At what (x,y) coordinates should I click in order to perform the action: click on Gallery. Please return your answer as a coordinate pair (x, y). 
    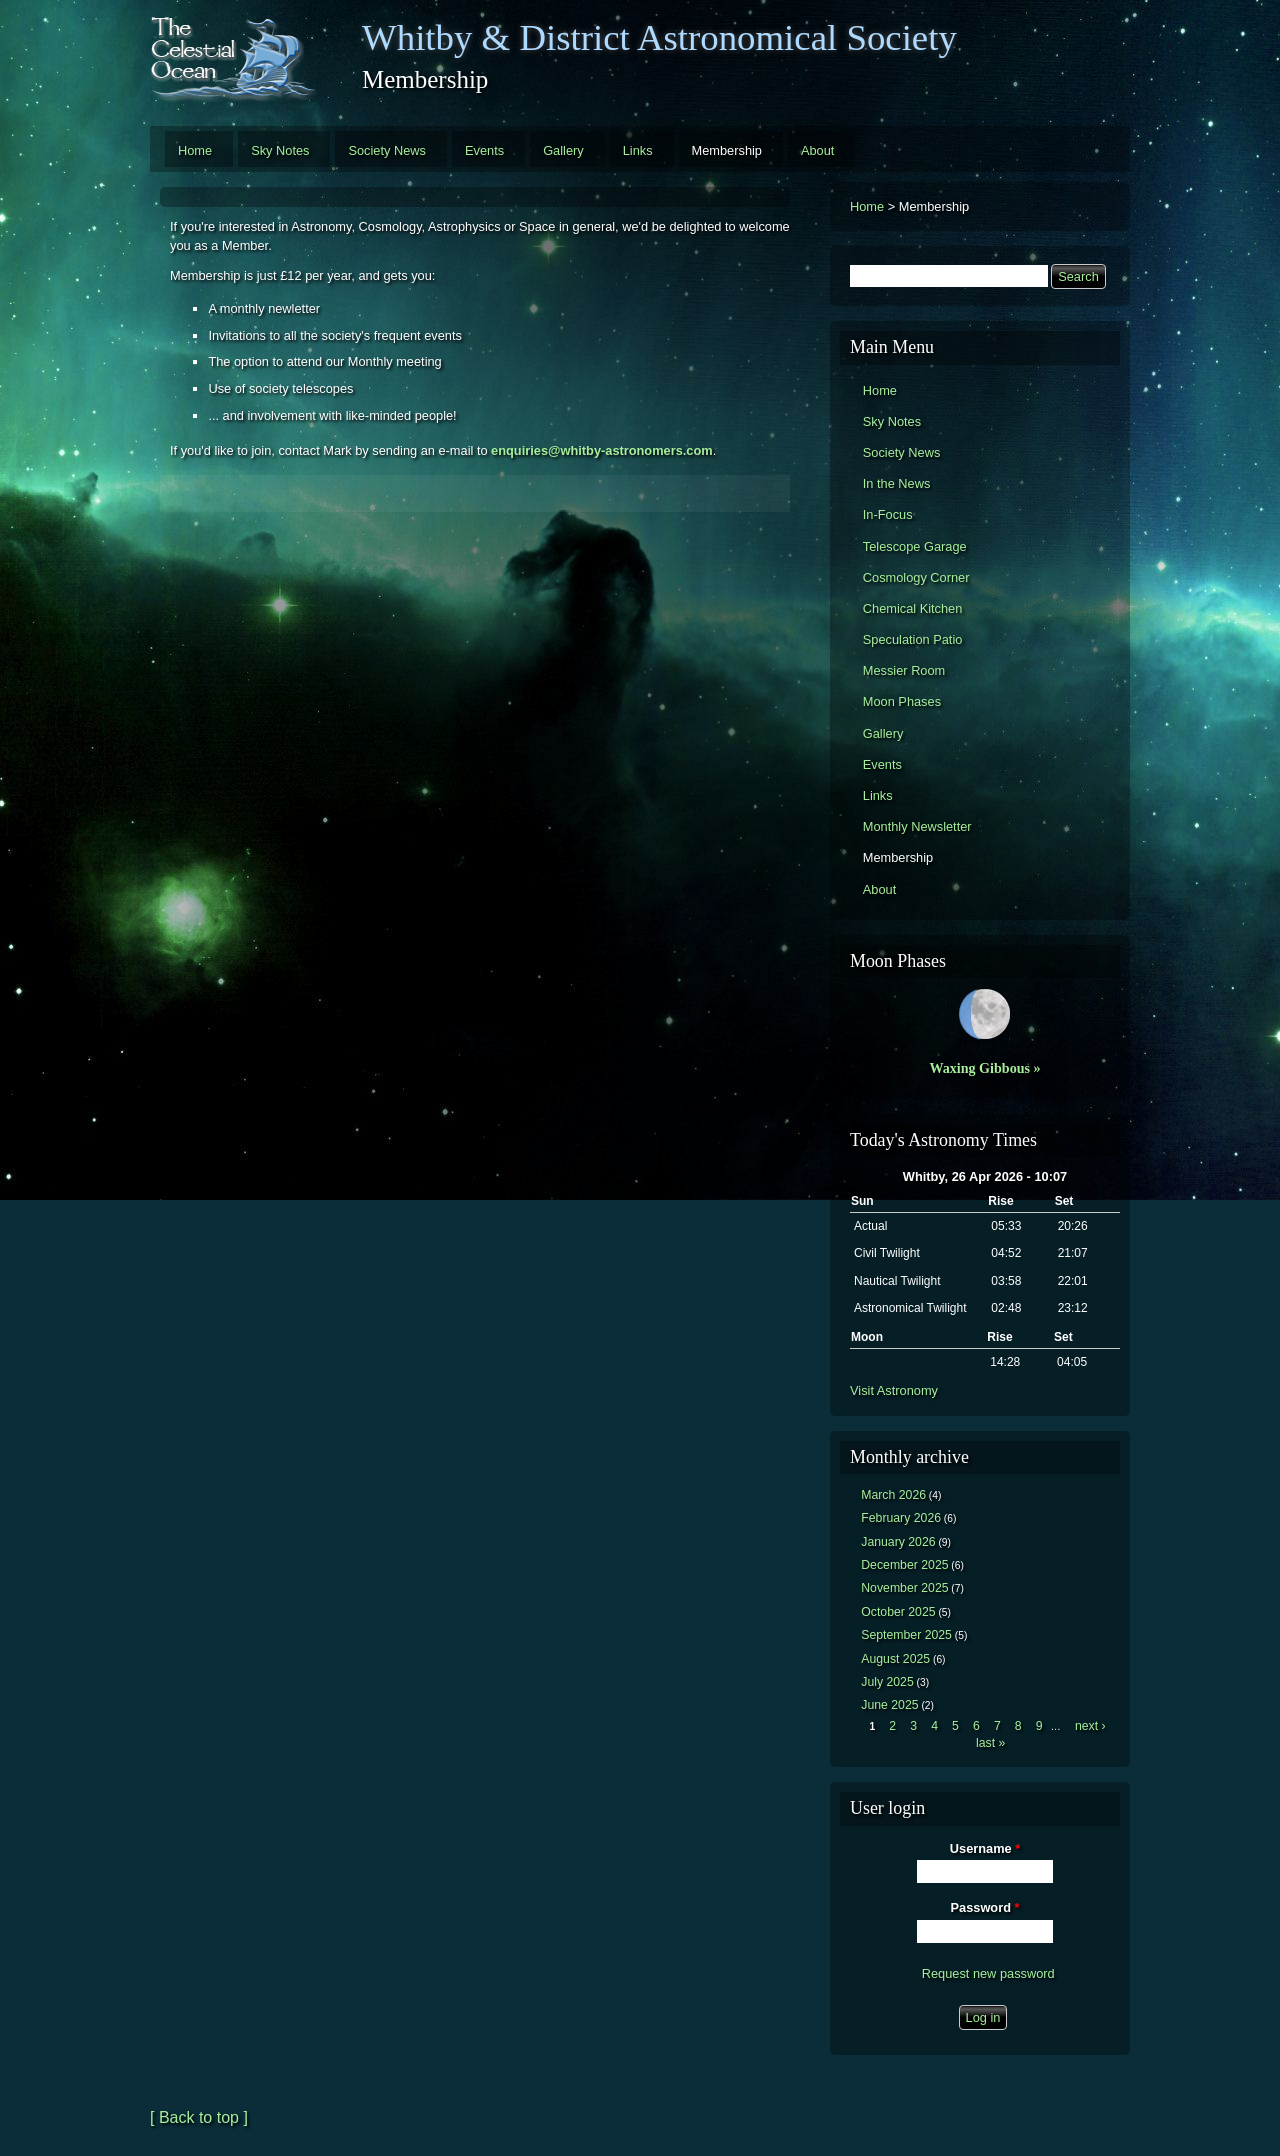
    Looking at the image, I should click on (563, 150).